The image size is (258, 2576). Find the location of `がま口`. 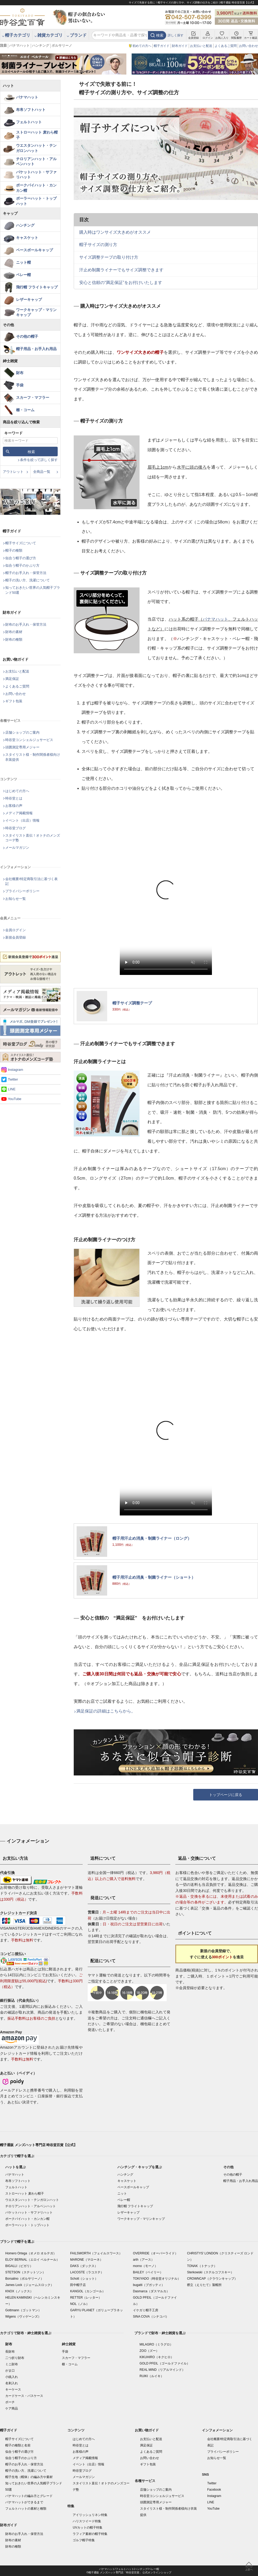

がま口 is located at coordinates (10, 2370).